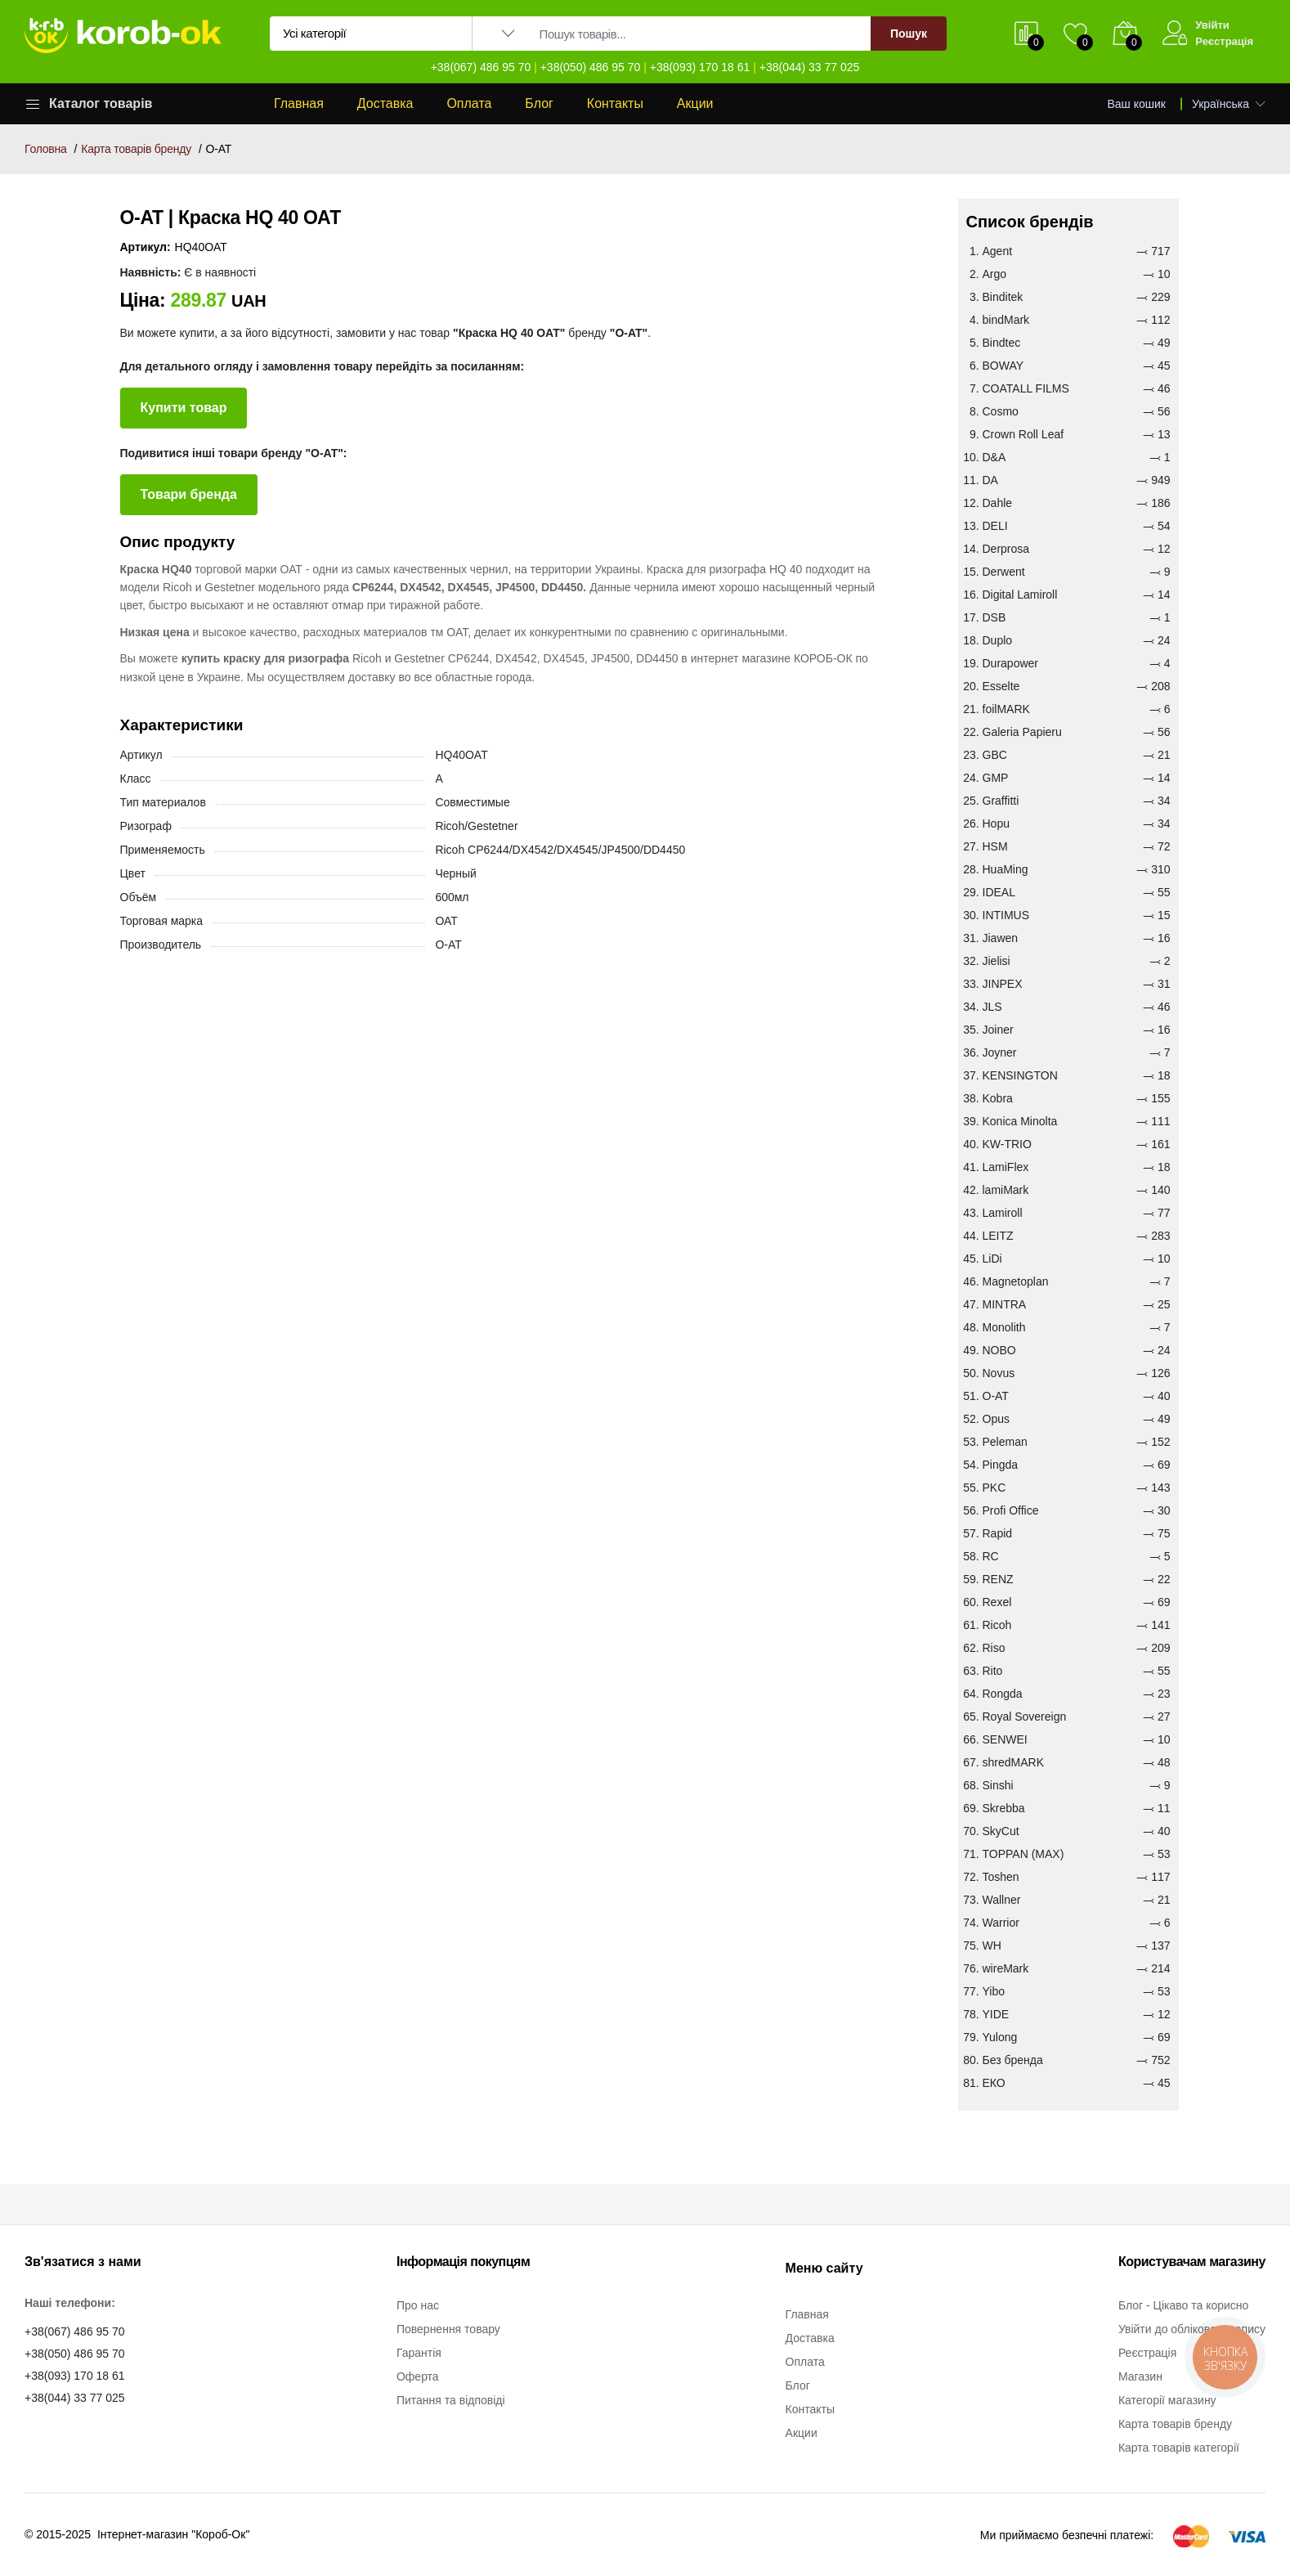 The height and width of the screenshot is (2576, 1290). What do you see at coordinates (990, 480) in the screenshot?
I see `DA` at bounding box center [990, 480].